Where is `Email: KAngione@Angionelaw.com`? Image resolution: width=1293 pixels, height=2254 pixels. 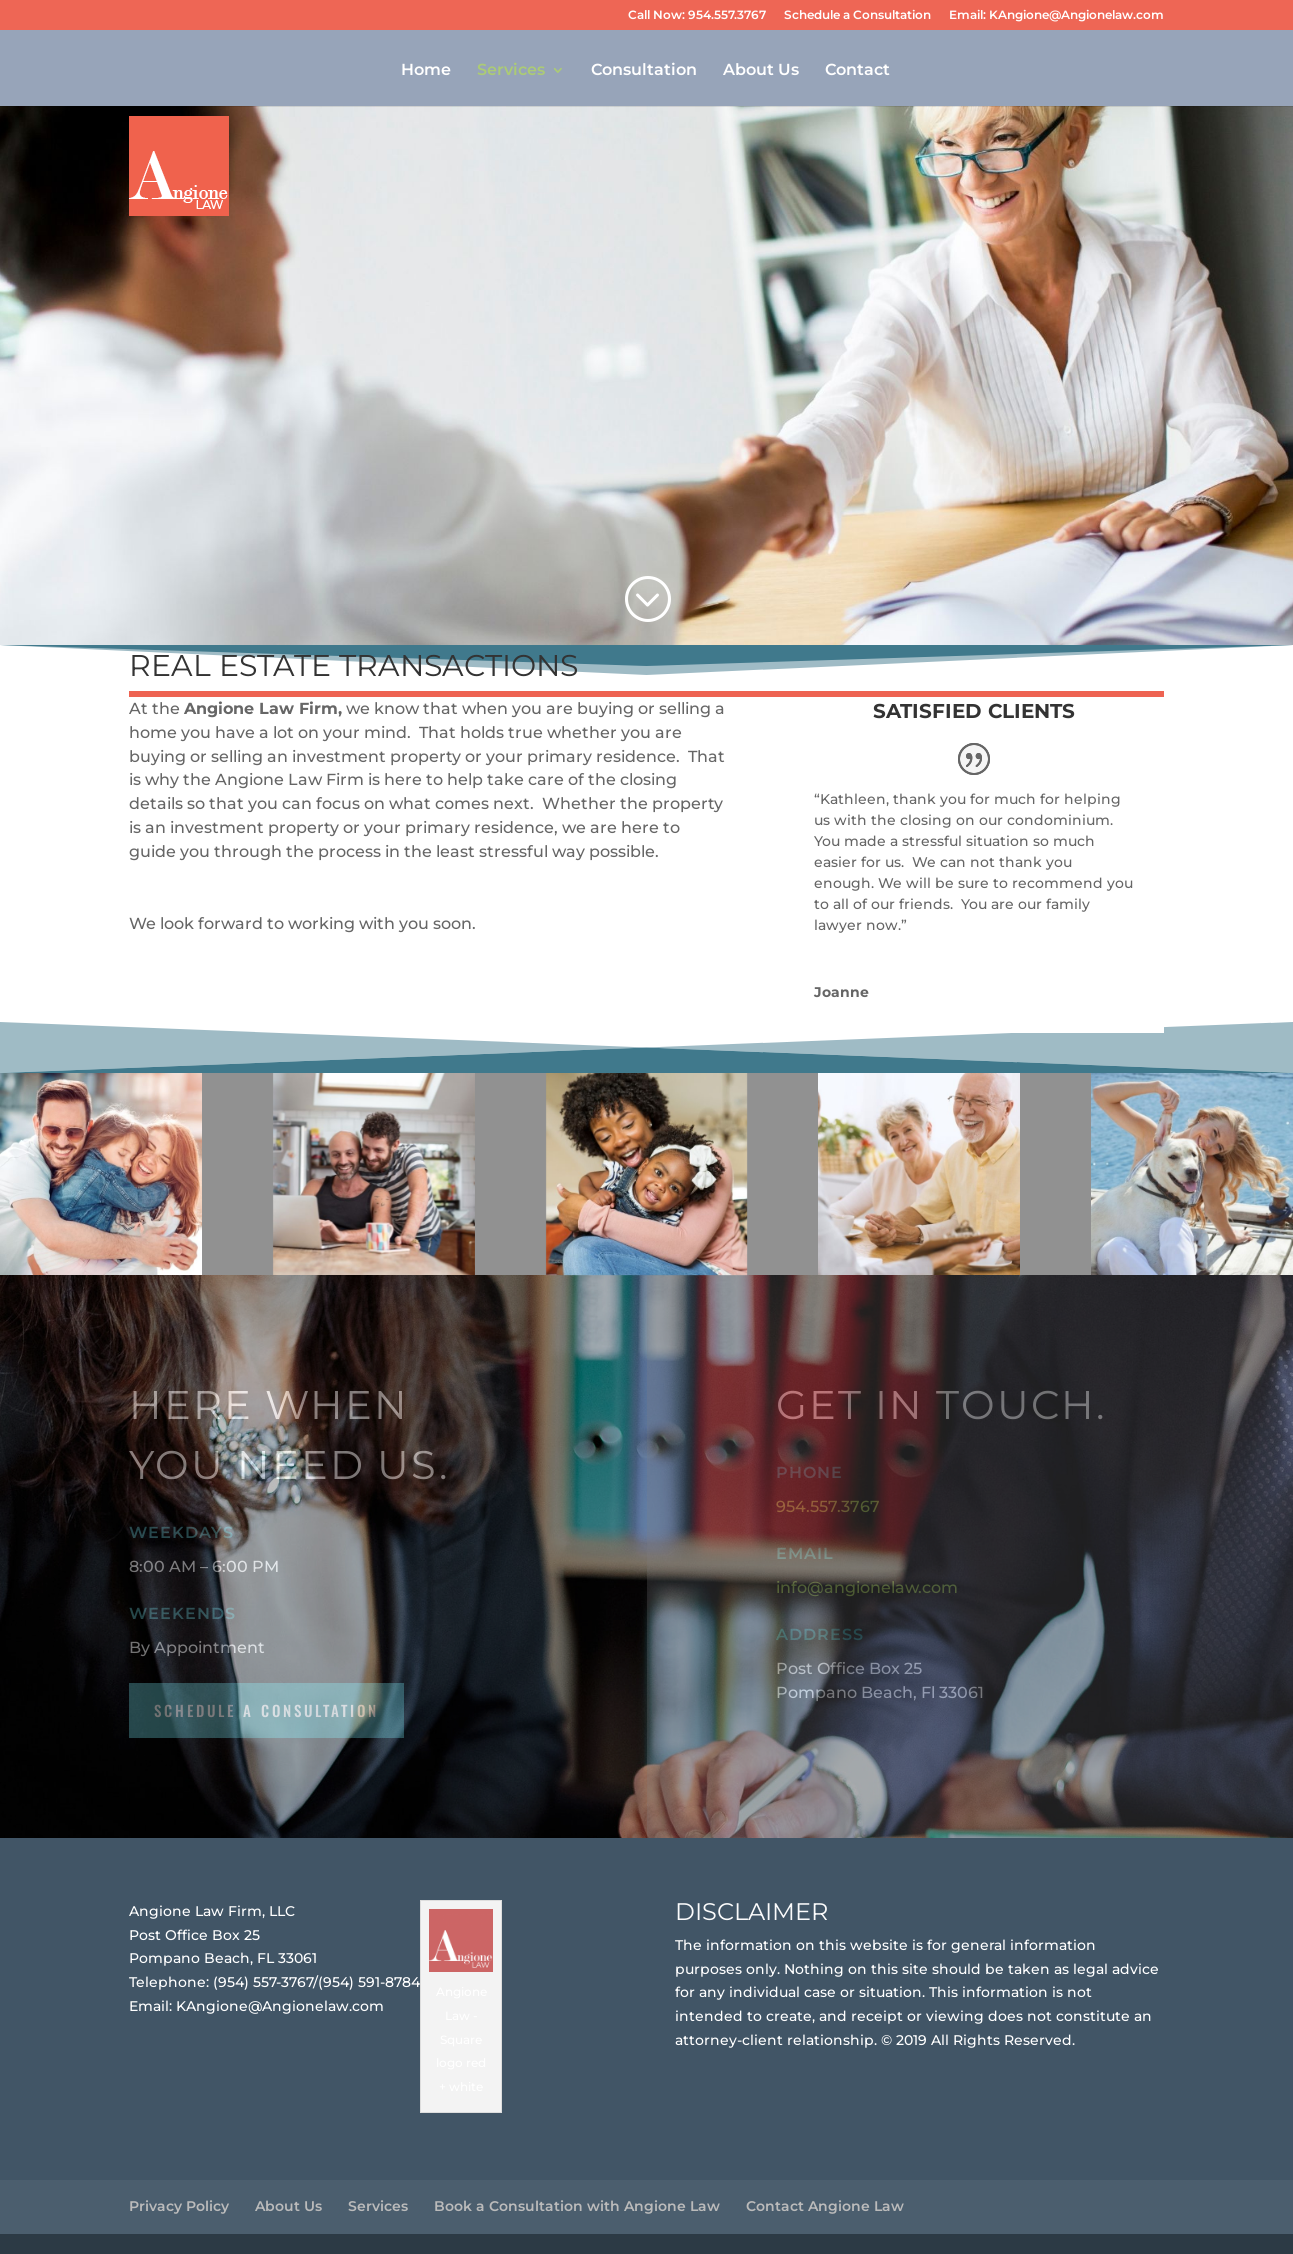
Email: KAngione@Angionelaw.com is located at coordinates (1056, 15).